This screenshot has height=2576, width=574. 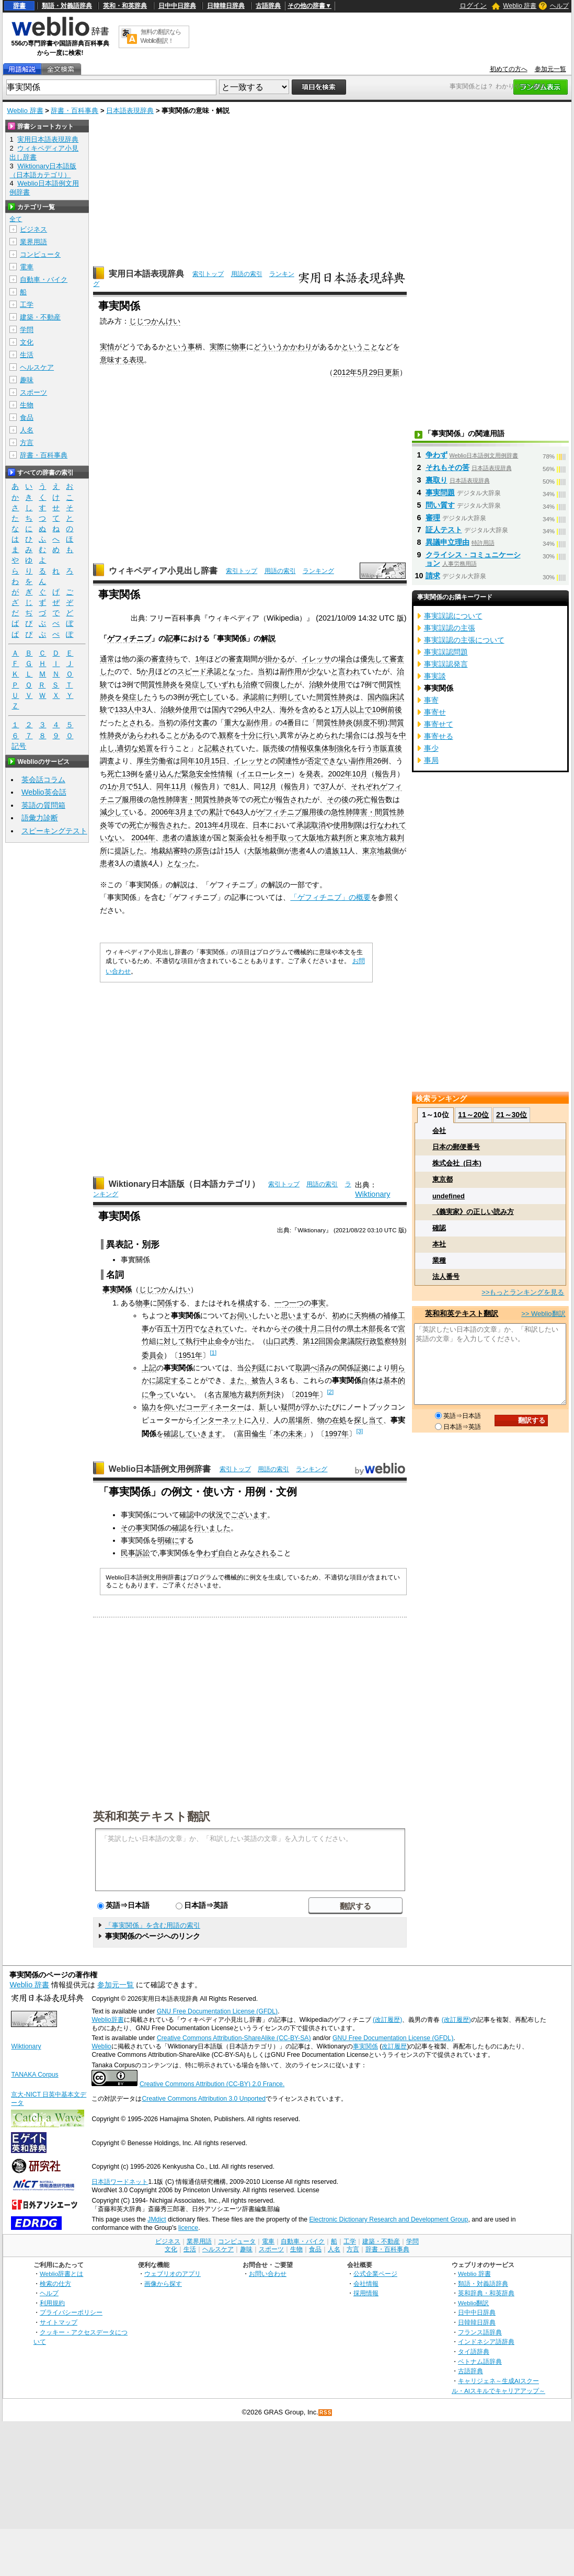 I want to click on 死亡して, so click(x=206, y=697).